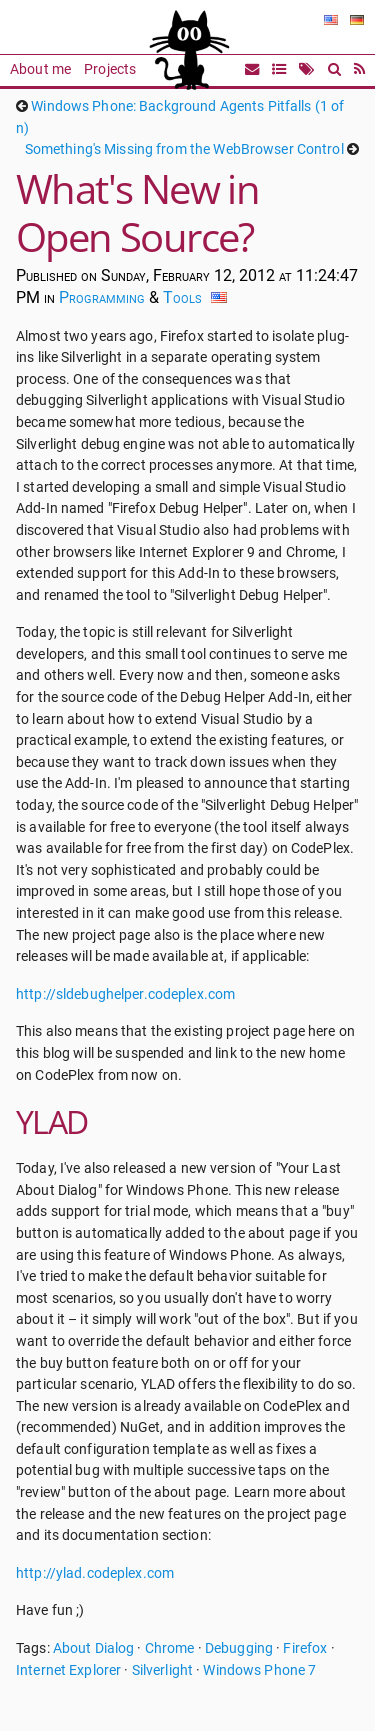  What do you see at coordinates (40, 69) in the screenshot?
I see `About me` at bounding box center [40, 69].